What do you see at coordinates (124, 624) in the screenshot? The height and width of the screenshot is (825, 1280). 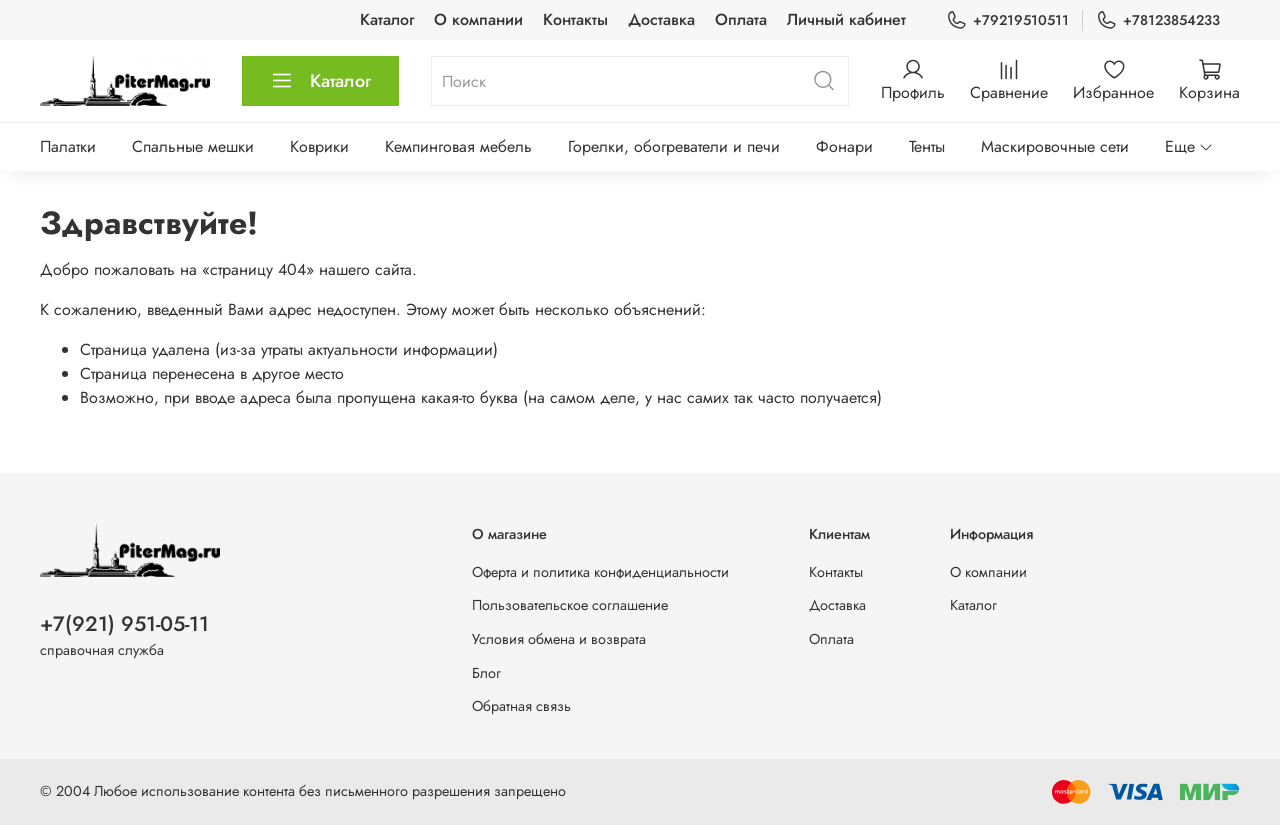 I see `+7(921) 951-05-11` at bounding box center [124, 624].